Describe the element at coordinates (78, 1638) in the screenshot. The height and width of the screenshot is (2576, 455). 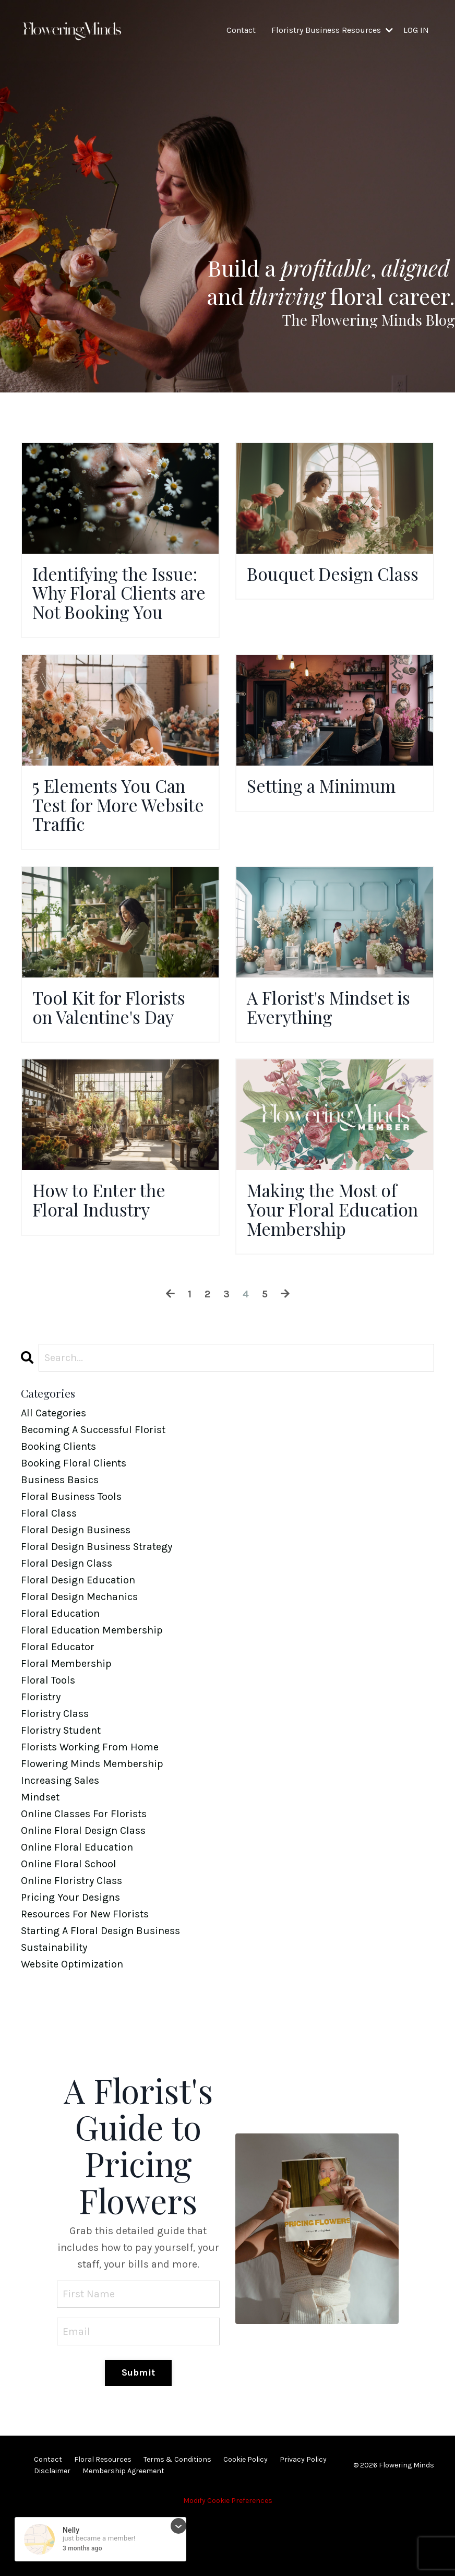
I see `floral design education` at that location.